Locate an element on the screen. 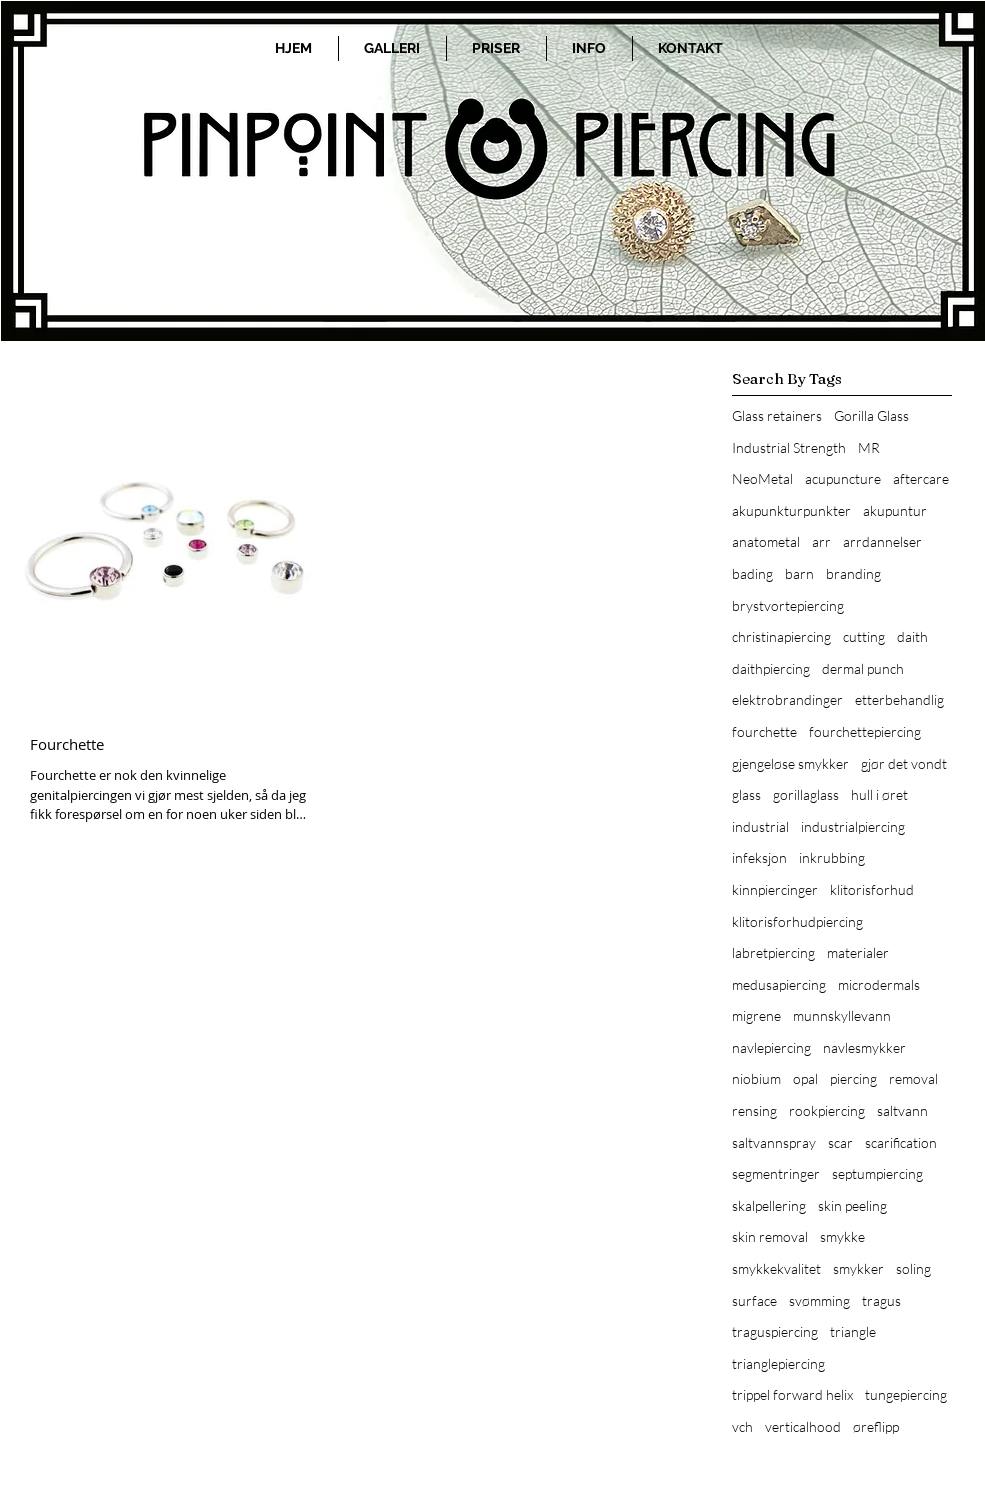  trianglepiercing is located at coordinates (778, 1363).